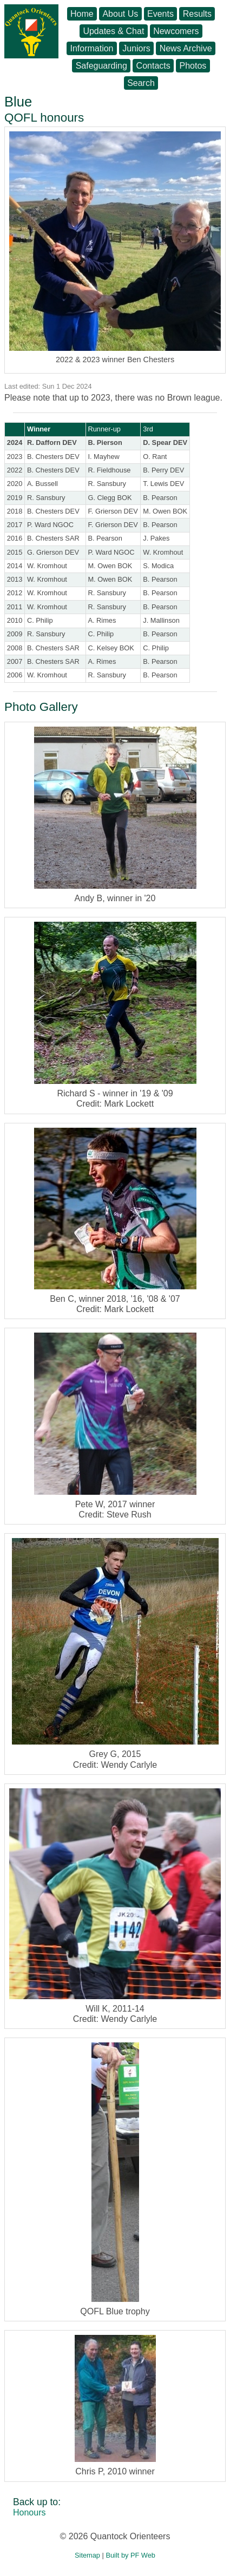 The image size is (230, 2576). What do you see at coordinates (197, 13) in the screenshot?
I see `Results` at bounding box center [197, 13].